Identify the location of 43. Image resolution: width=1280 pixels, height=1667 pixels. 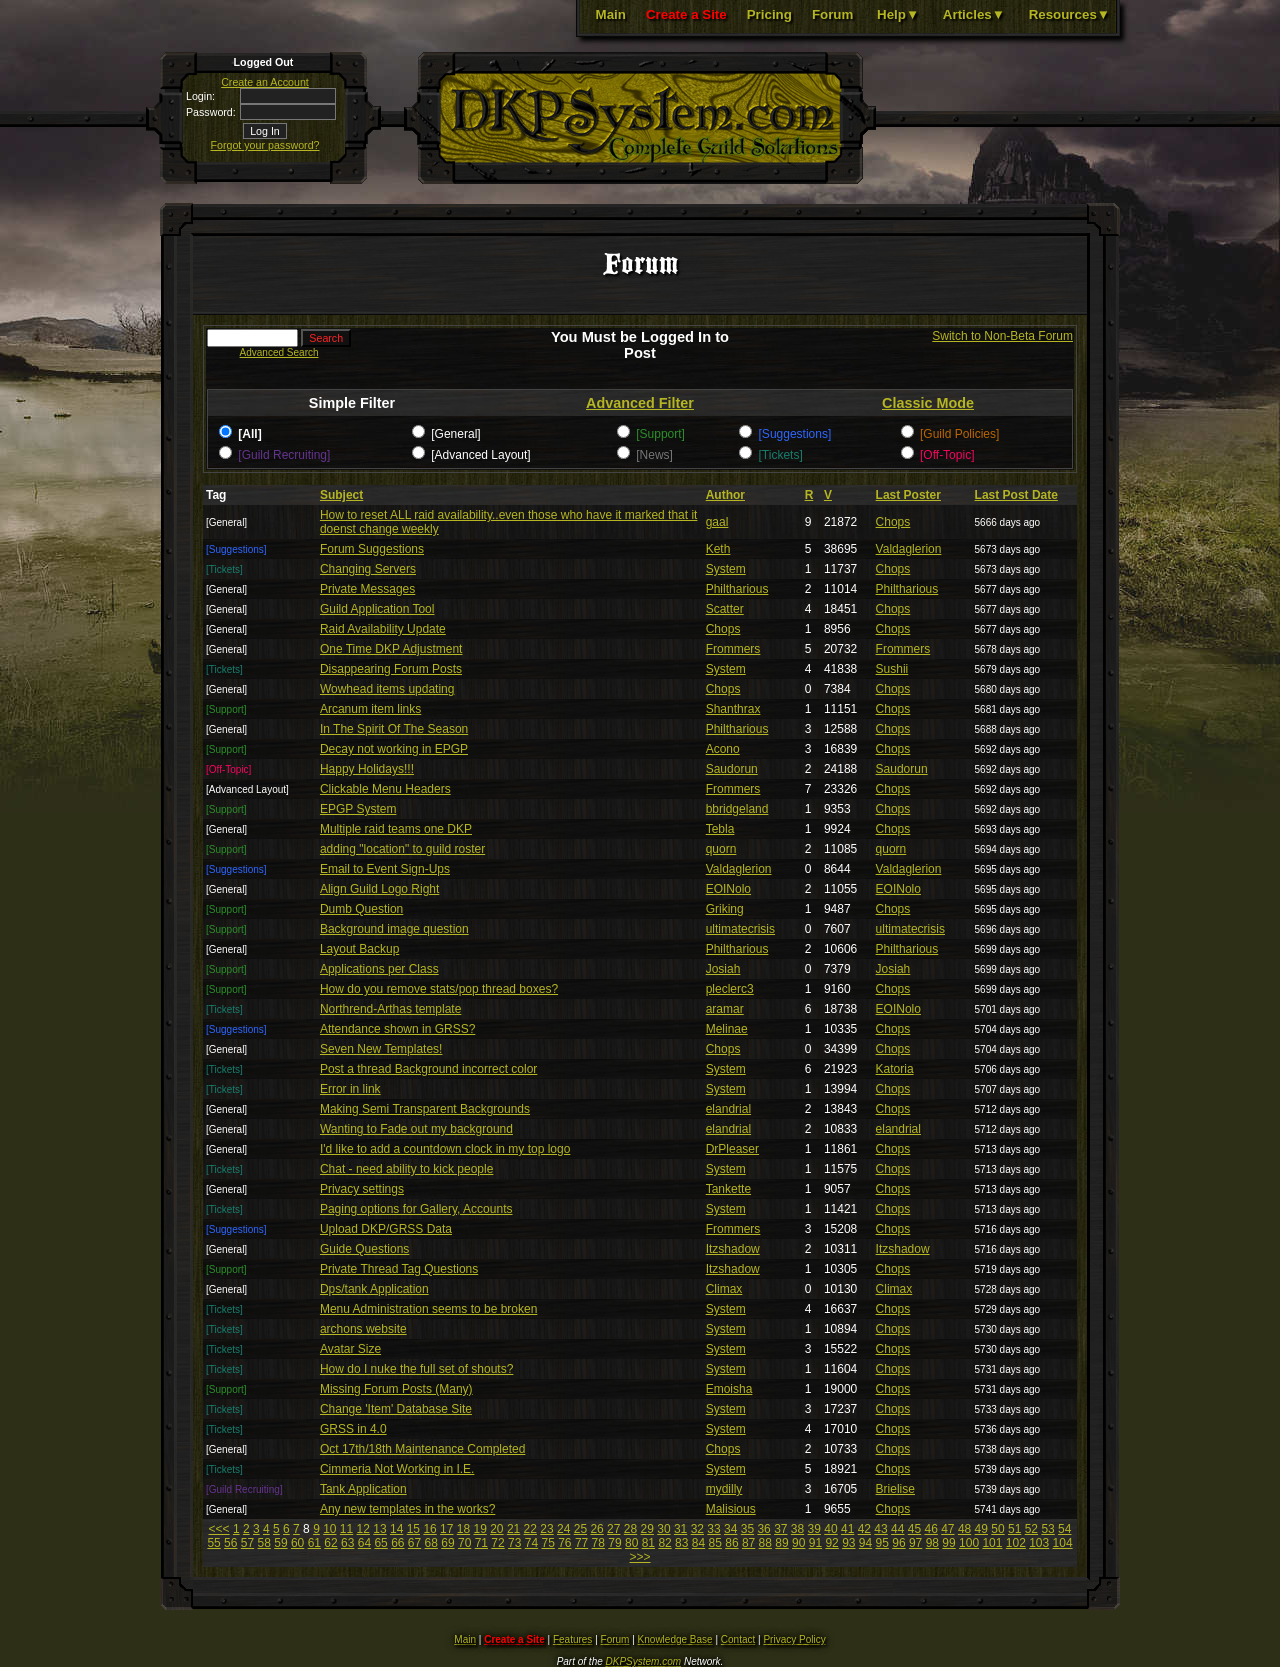
(880, 1529).